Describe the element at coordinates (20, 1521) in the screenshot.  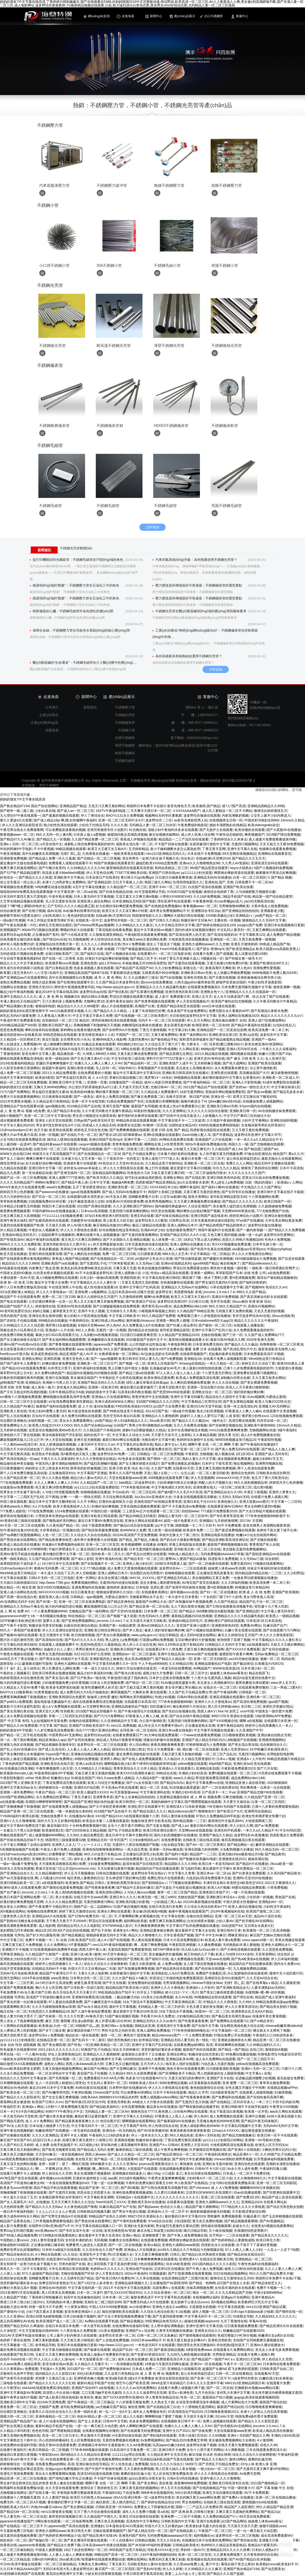
I see `AV香港经典三级级在线观看` at that location.